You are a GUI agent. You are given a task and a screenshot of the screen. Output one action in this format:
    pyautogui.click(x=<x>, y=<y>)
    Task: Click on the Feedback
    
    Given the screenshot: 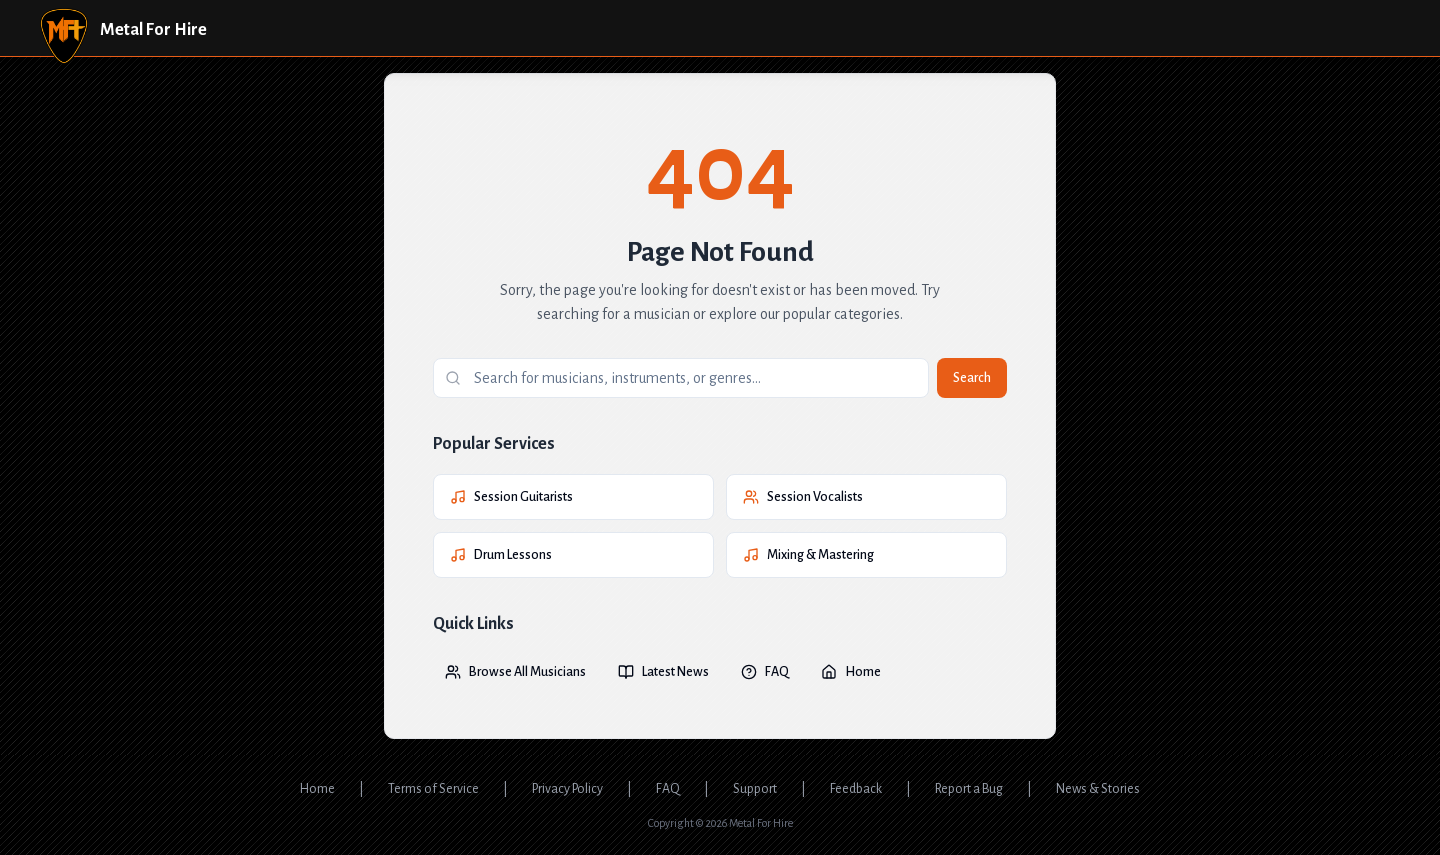 What is the action you would take?
    pyautogui.click(x=856, y=789)
    